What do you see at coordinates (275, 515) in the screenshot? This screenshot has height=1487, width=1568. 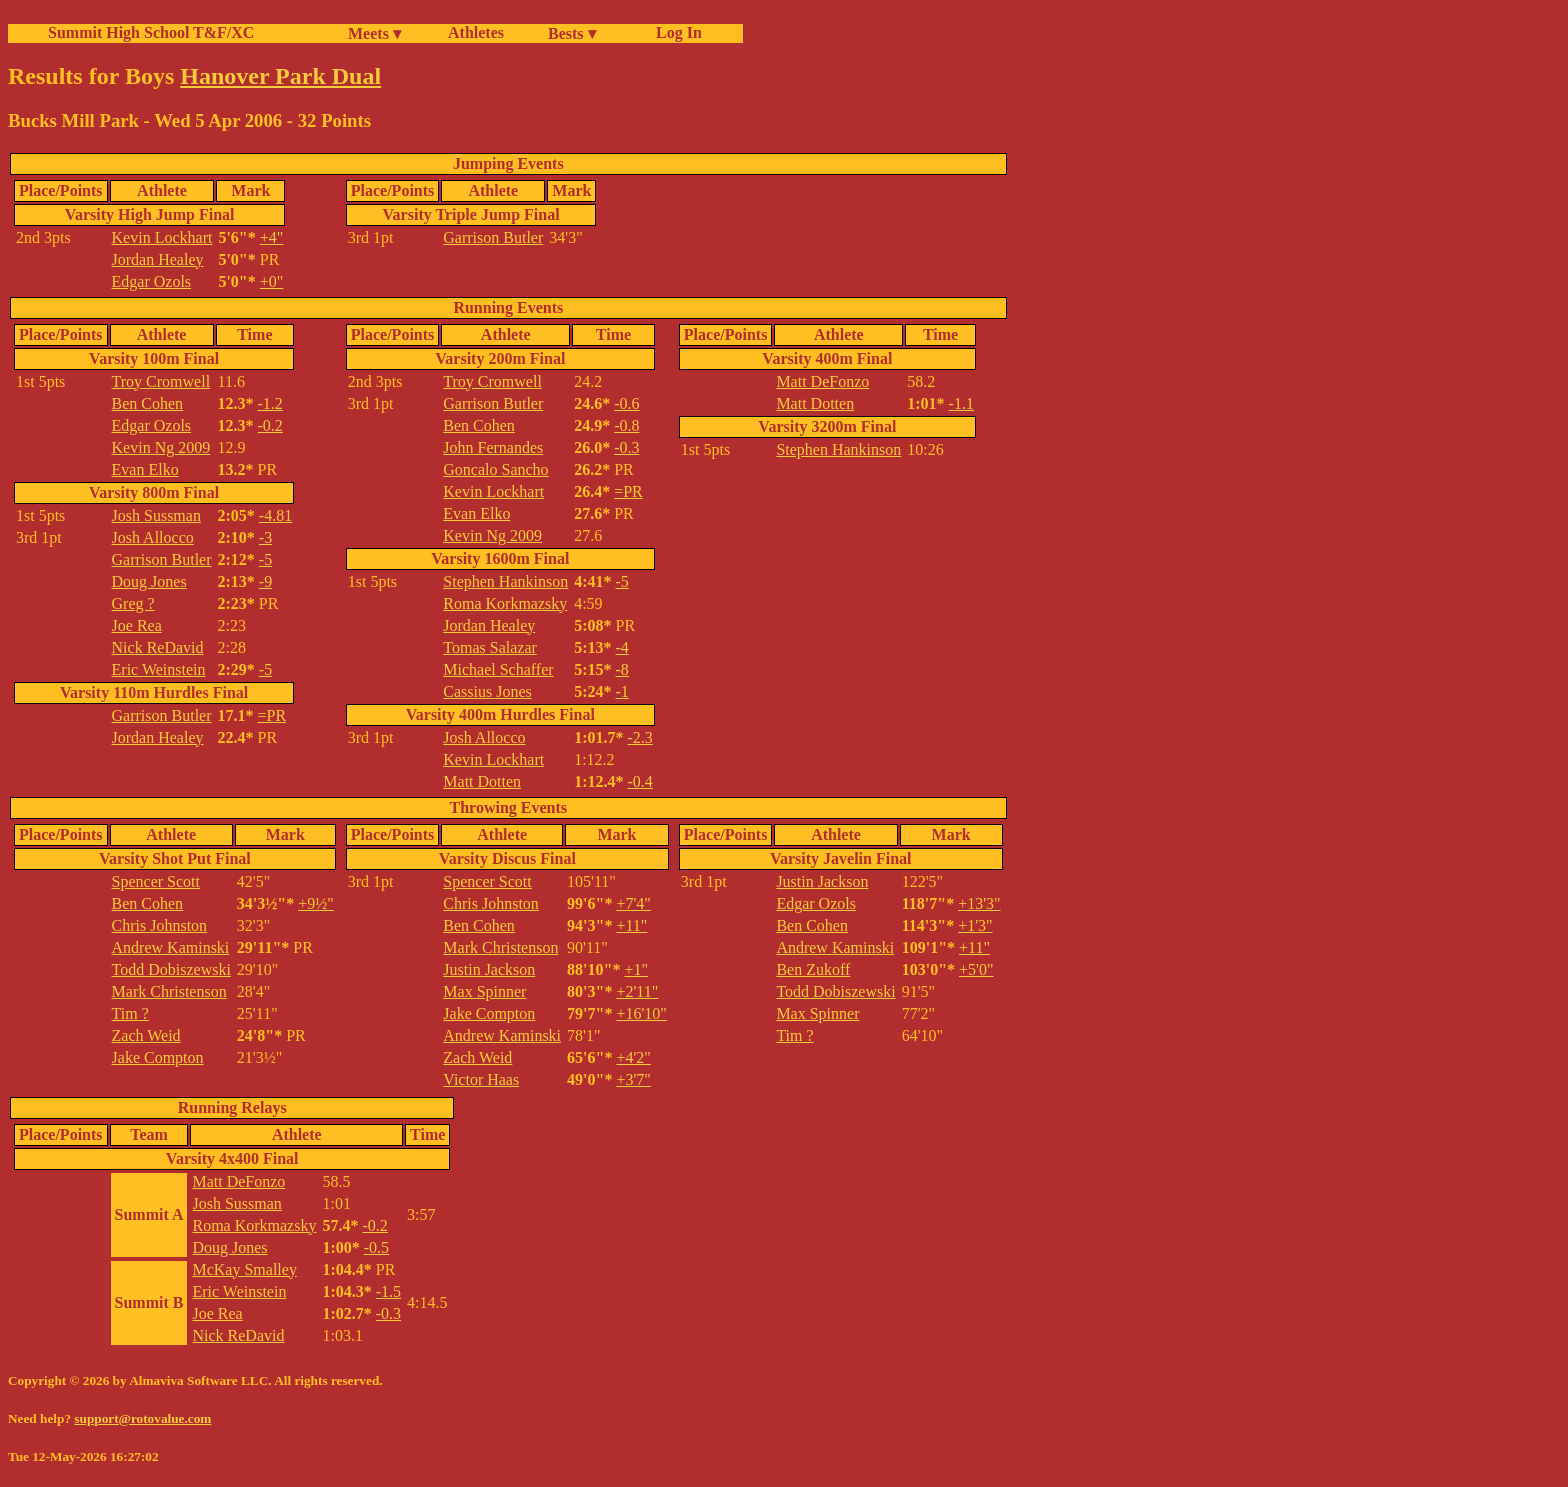 I see `-4.81` at bounding box center [275, 515].